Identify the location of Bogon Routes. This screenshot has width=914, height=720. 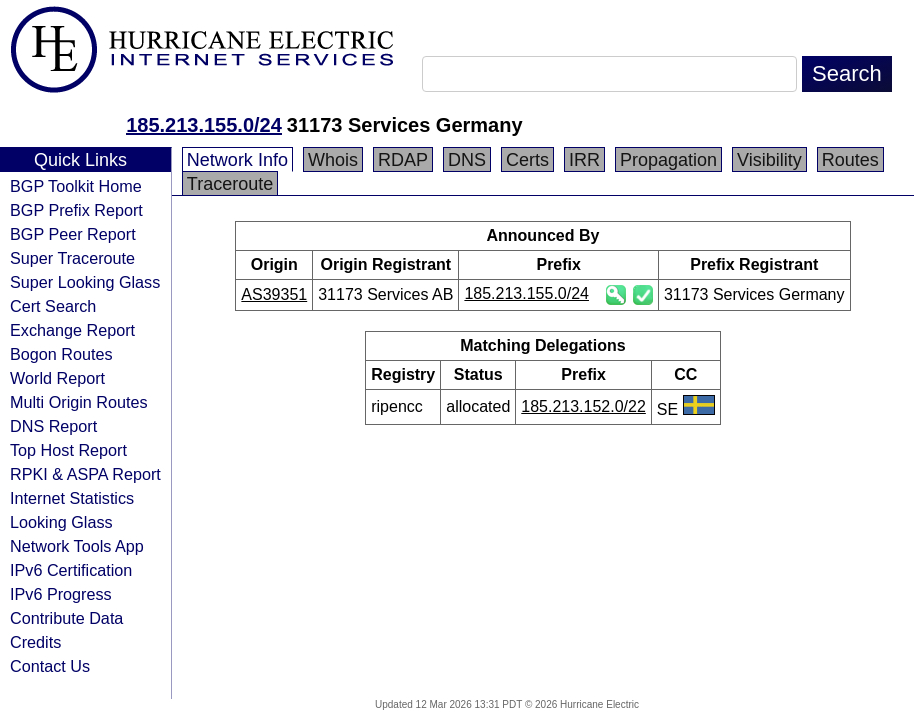
(61, 354).